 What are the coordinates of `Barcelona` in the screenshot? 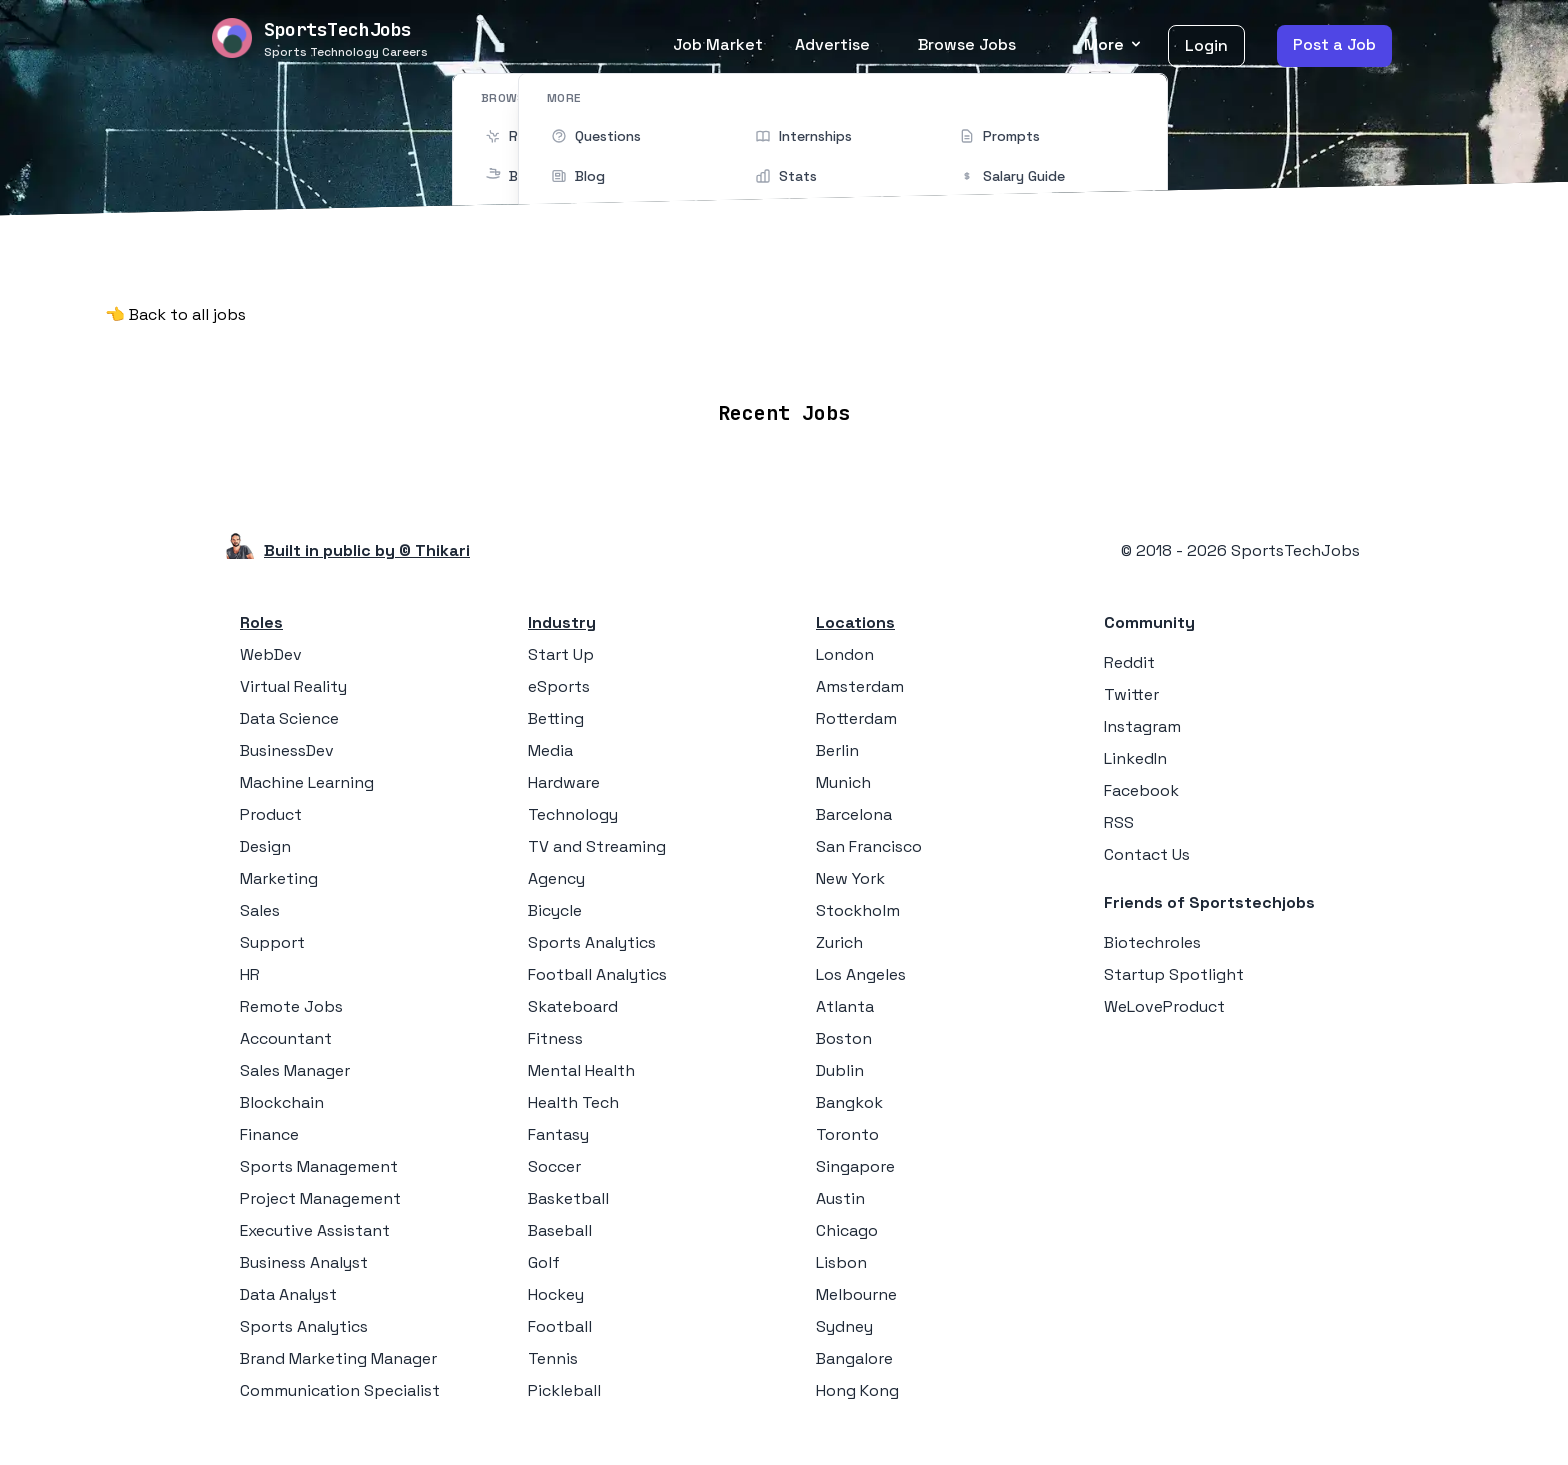 It's located at (854, 814).